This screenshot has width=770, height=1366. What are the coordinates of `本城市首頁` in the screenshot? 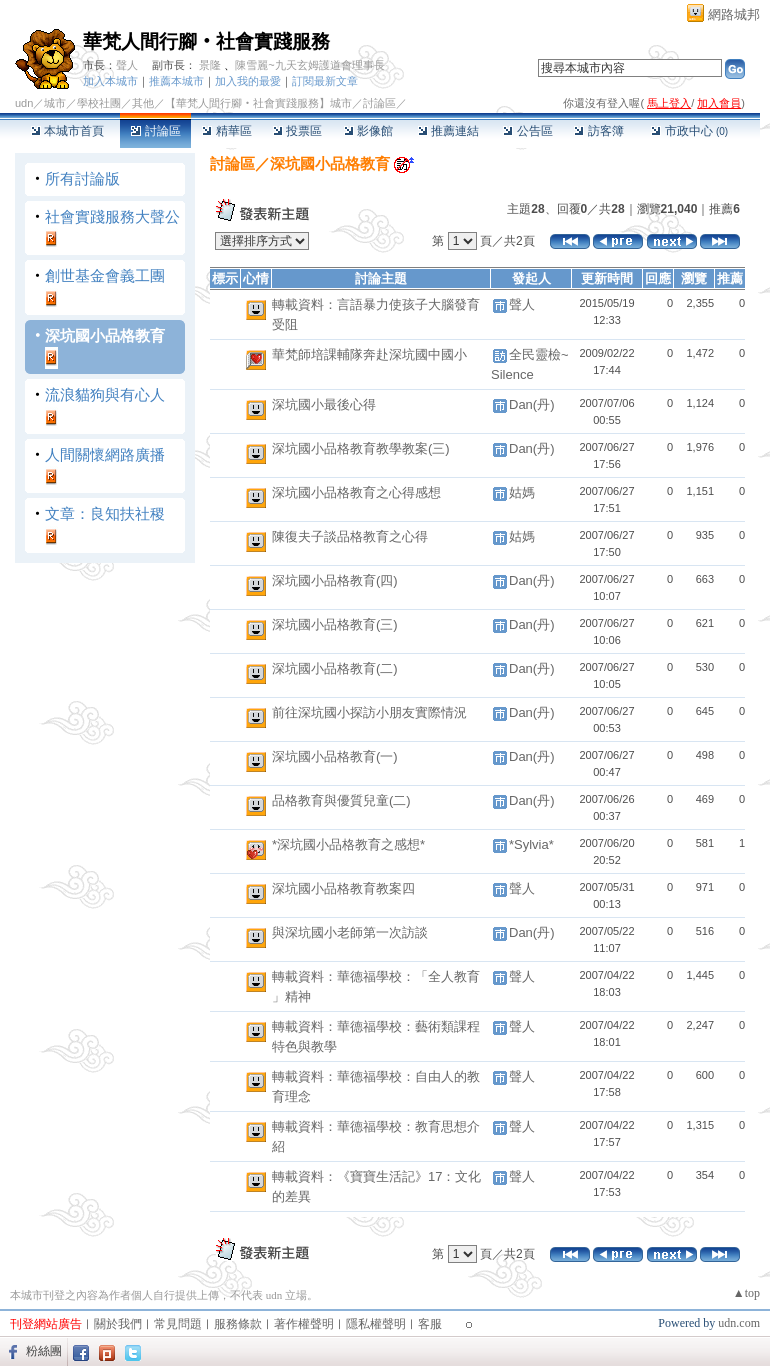 It's located at (67, 131).